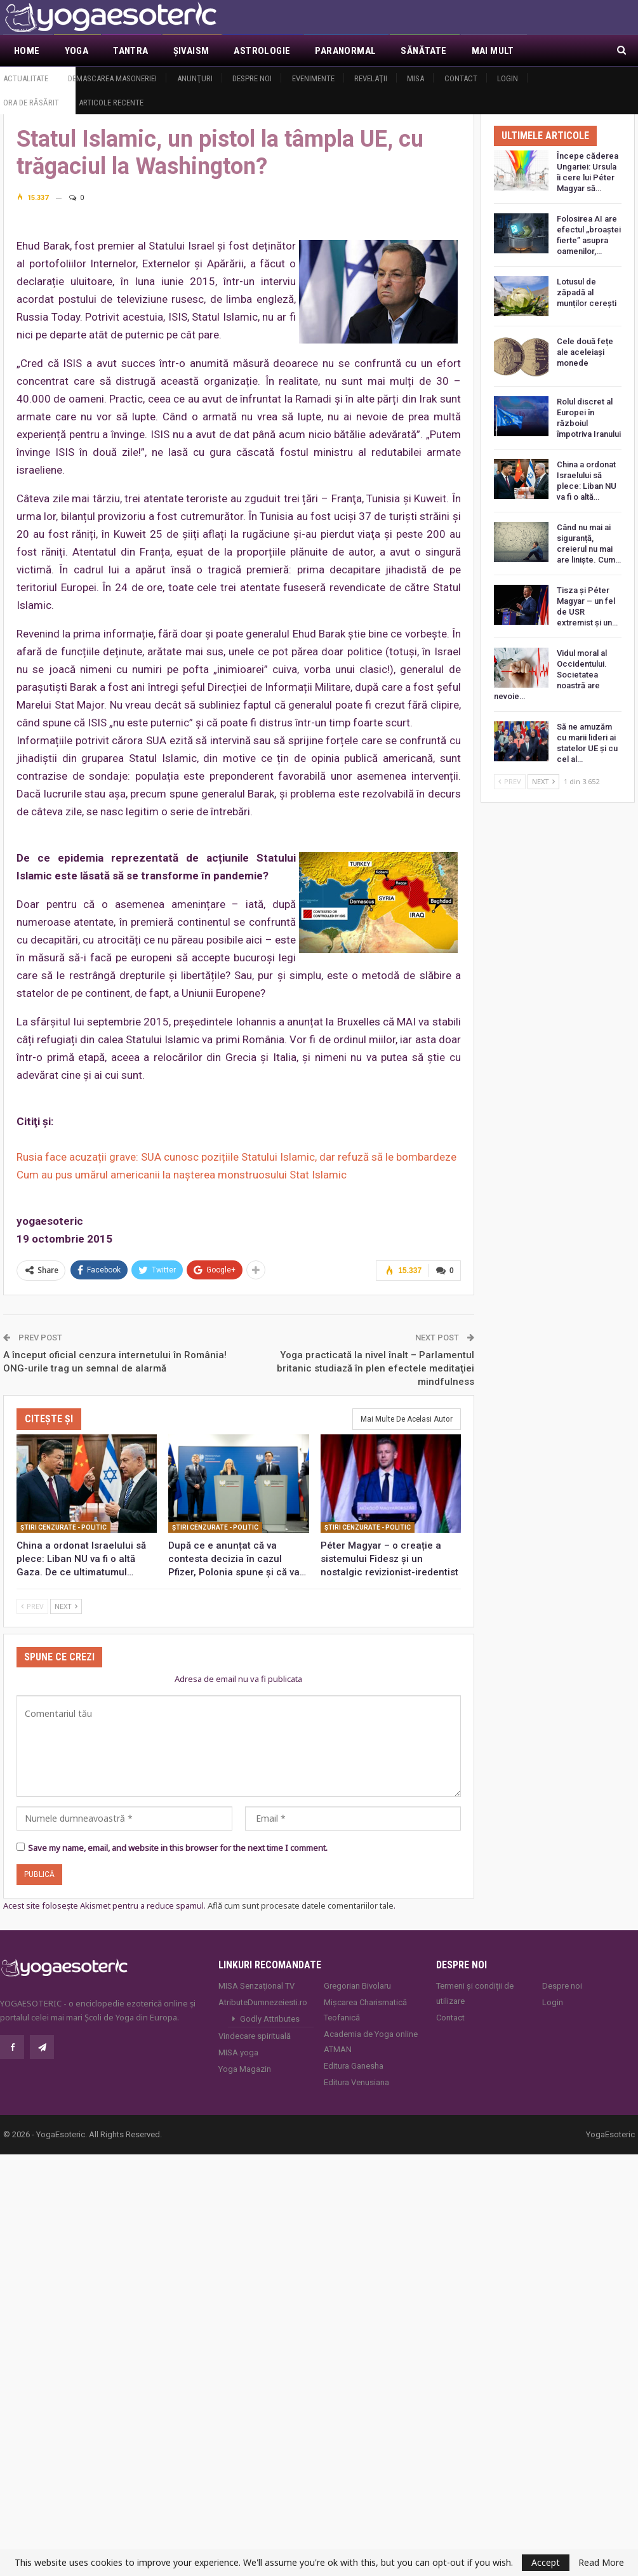 The height and width of the screenshot is (2576, 638). I want to click on Află cum sunt procesate datele comentariilor tale, so click(301, 1905).